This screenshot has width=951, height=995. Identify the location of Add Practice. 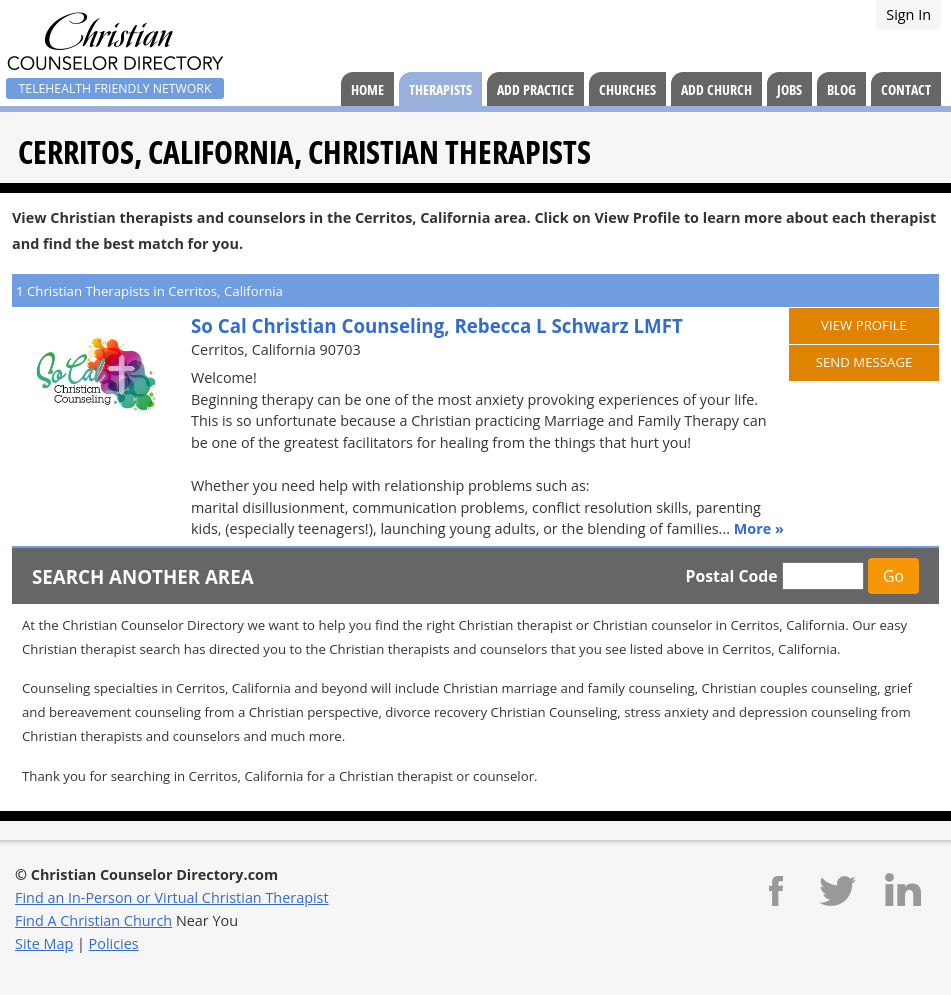
(535, 89).